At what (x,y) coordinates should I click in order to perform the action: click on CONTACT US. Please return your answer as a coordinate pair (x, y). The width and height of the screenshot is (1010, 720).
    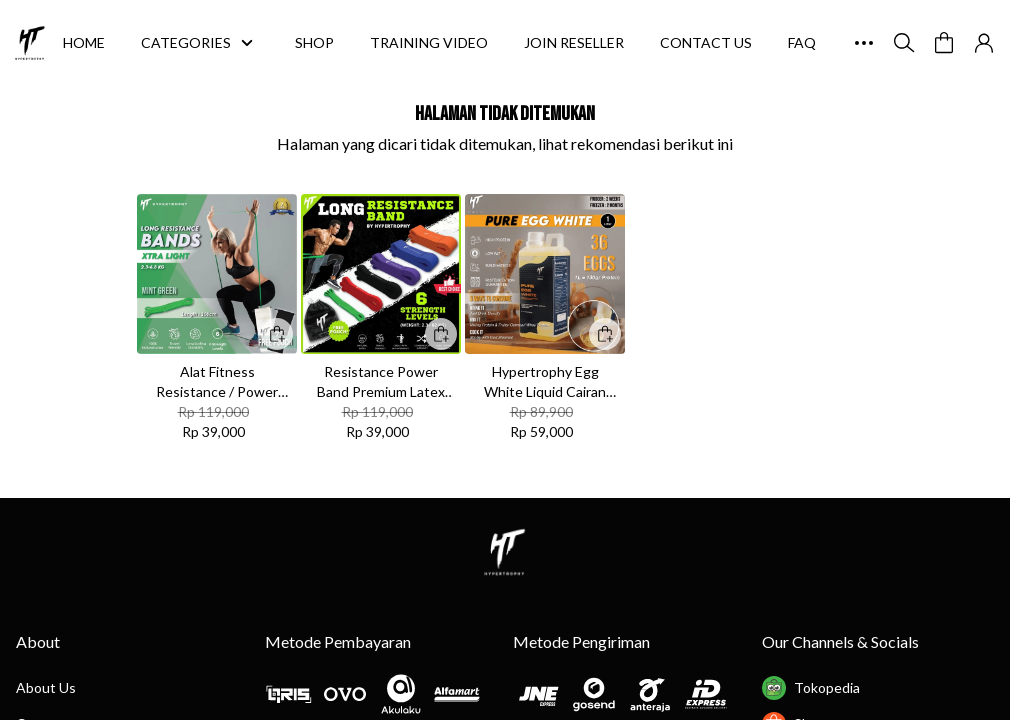
    Looking at the image, I should click on (706, 42).